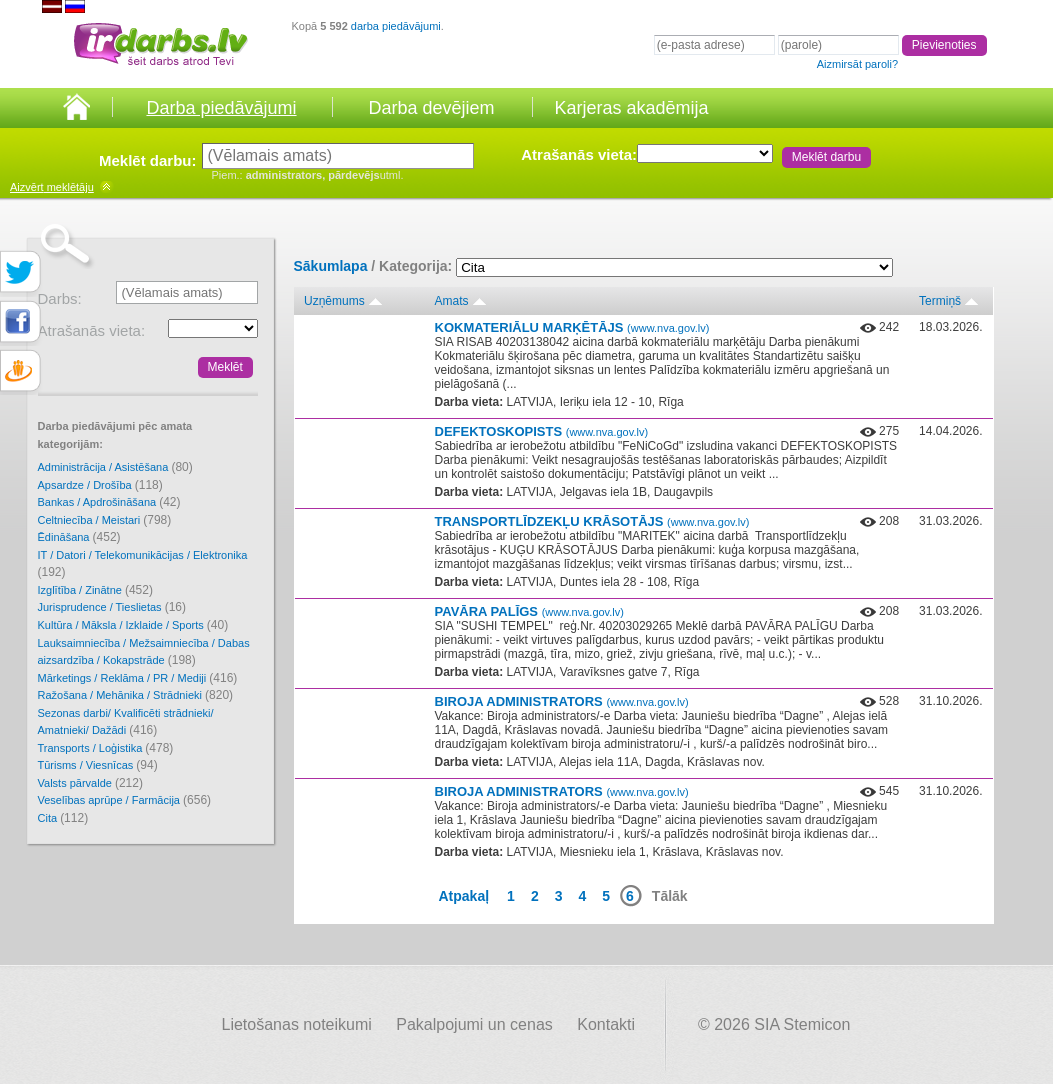 The width and height of the screenshot is (1053, 1084). I want to click on Karjeras akadēmija, so click(631, 108).